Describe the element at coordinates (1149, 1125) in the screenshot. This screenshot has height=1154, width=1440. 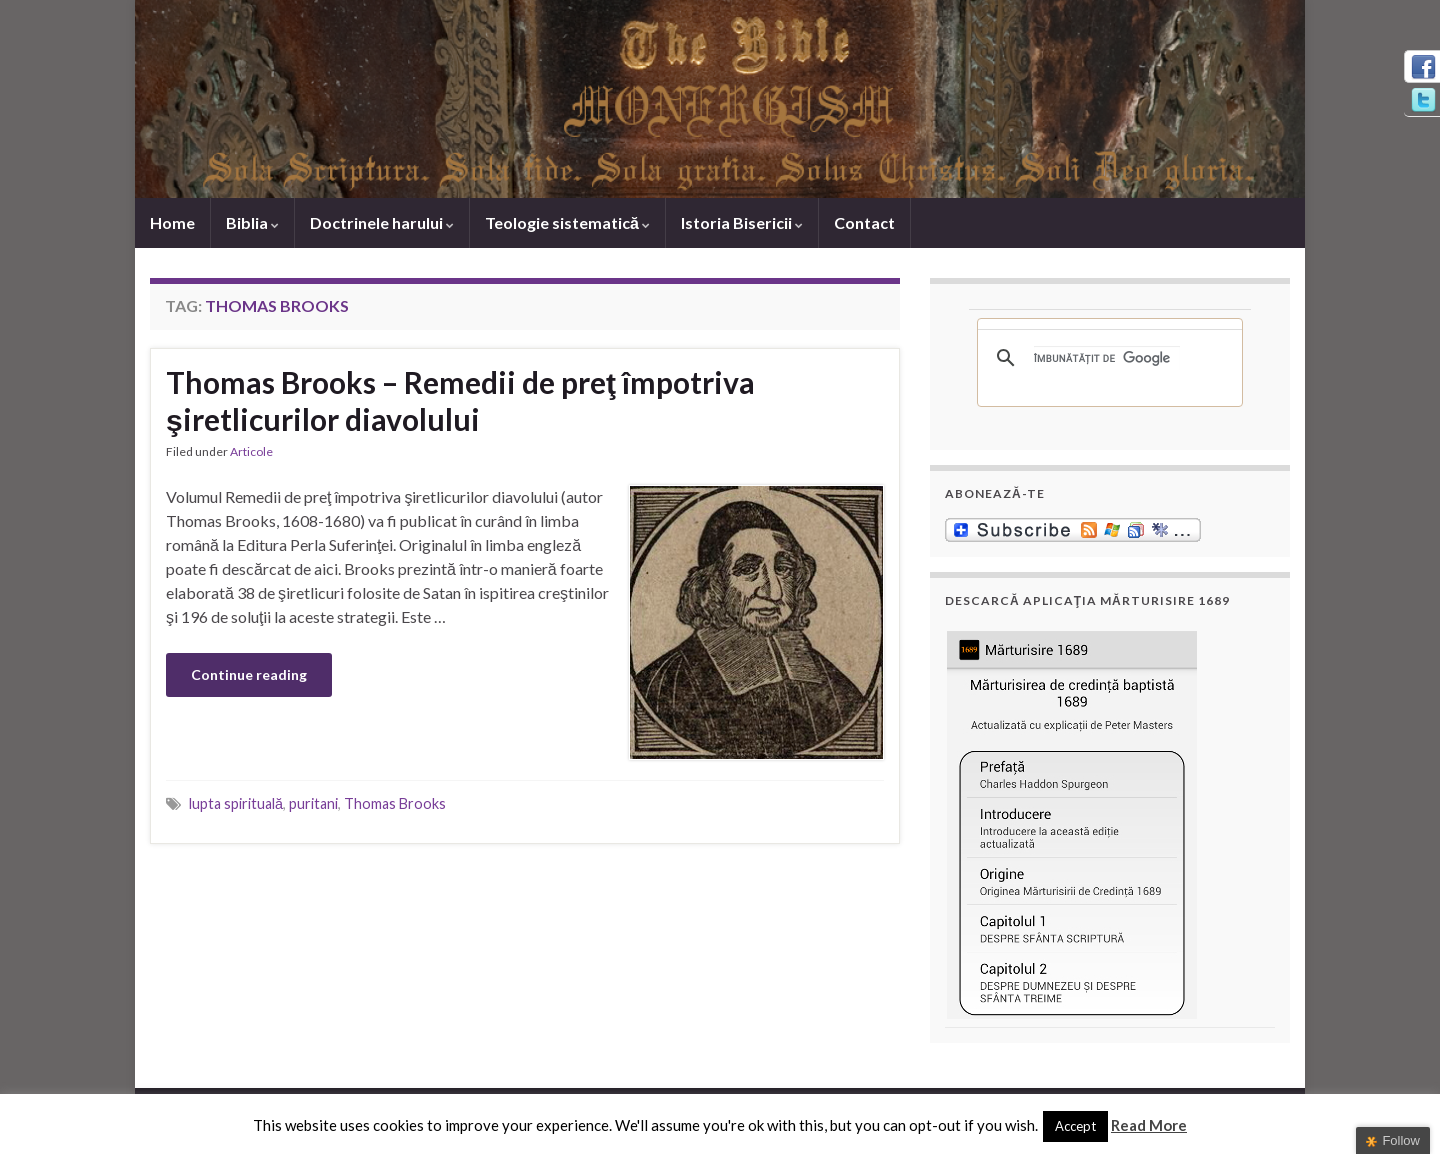
I see `Read More` at that location.